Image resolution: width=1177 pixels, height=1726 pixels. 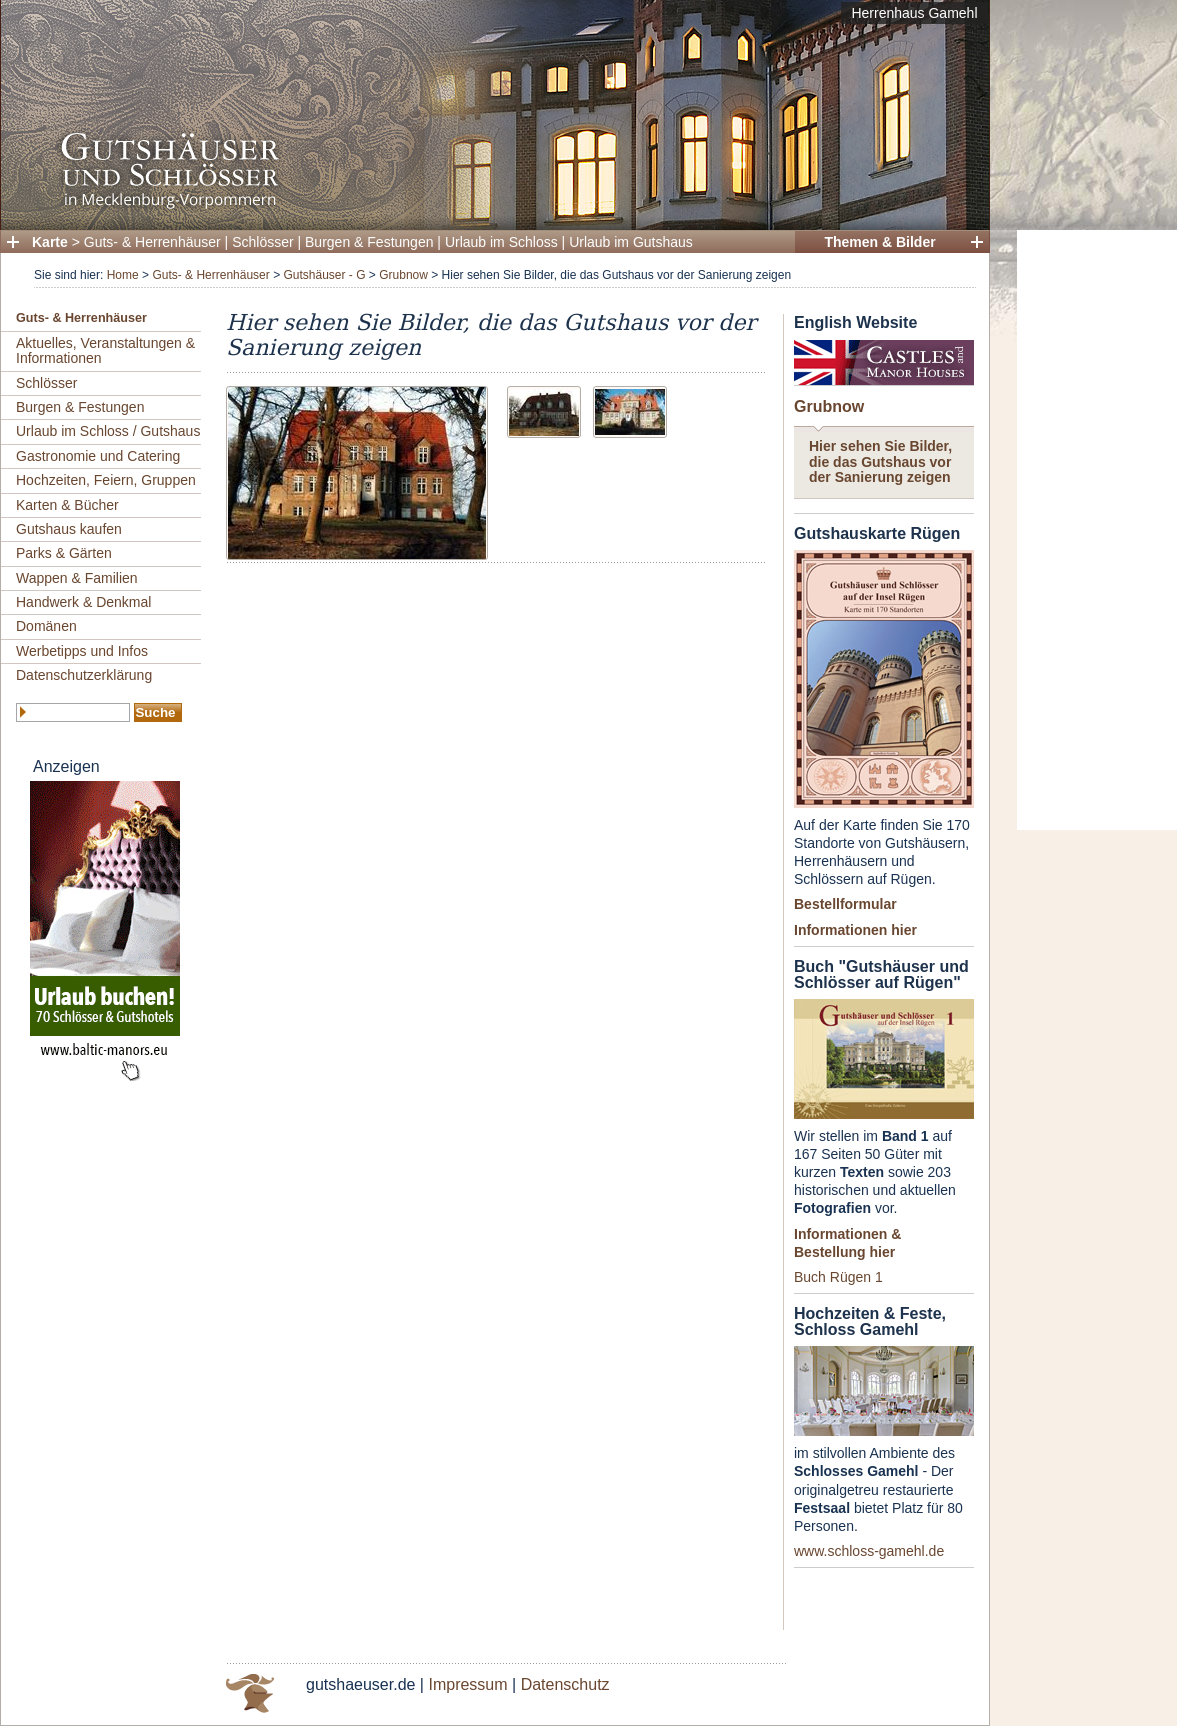 What do you see at coordinates (403, 275) in the screenshot?
I see `Grubnow` at bounding box center [403, 275].